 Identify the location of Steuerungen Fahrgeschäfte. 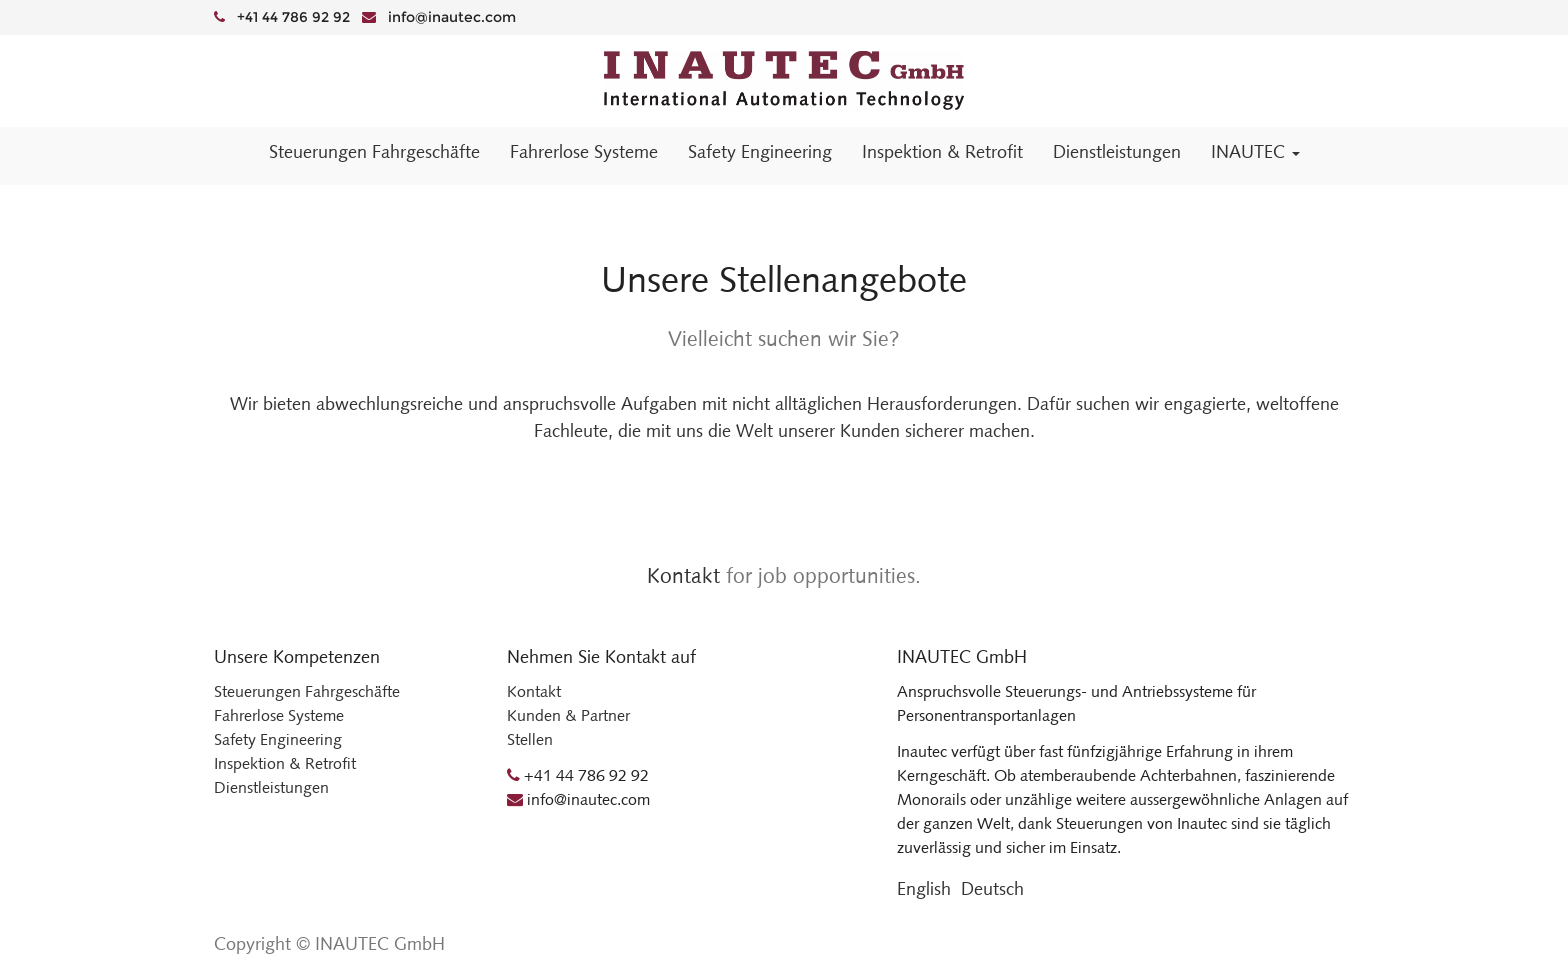
(307, 691).